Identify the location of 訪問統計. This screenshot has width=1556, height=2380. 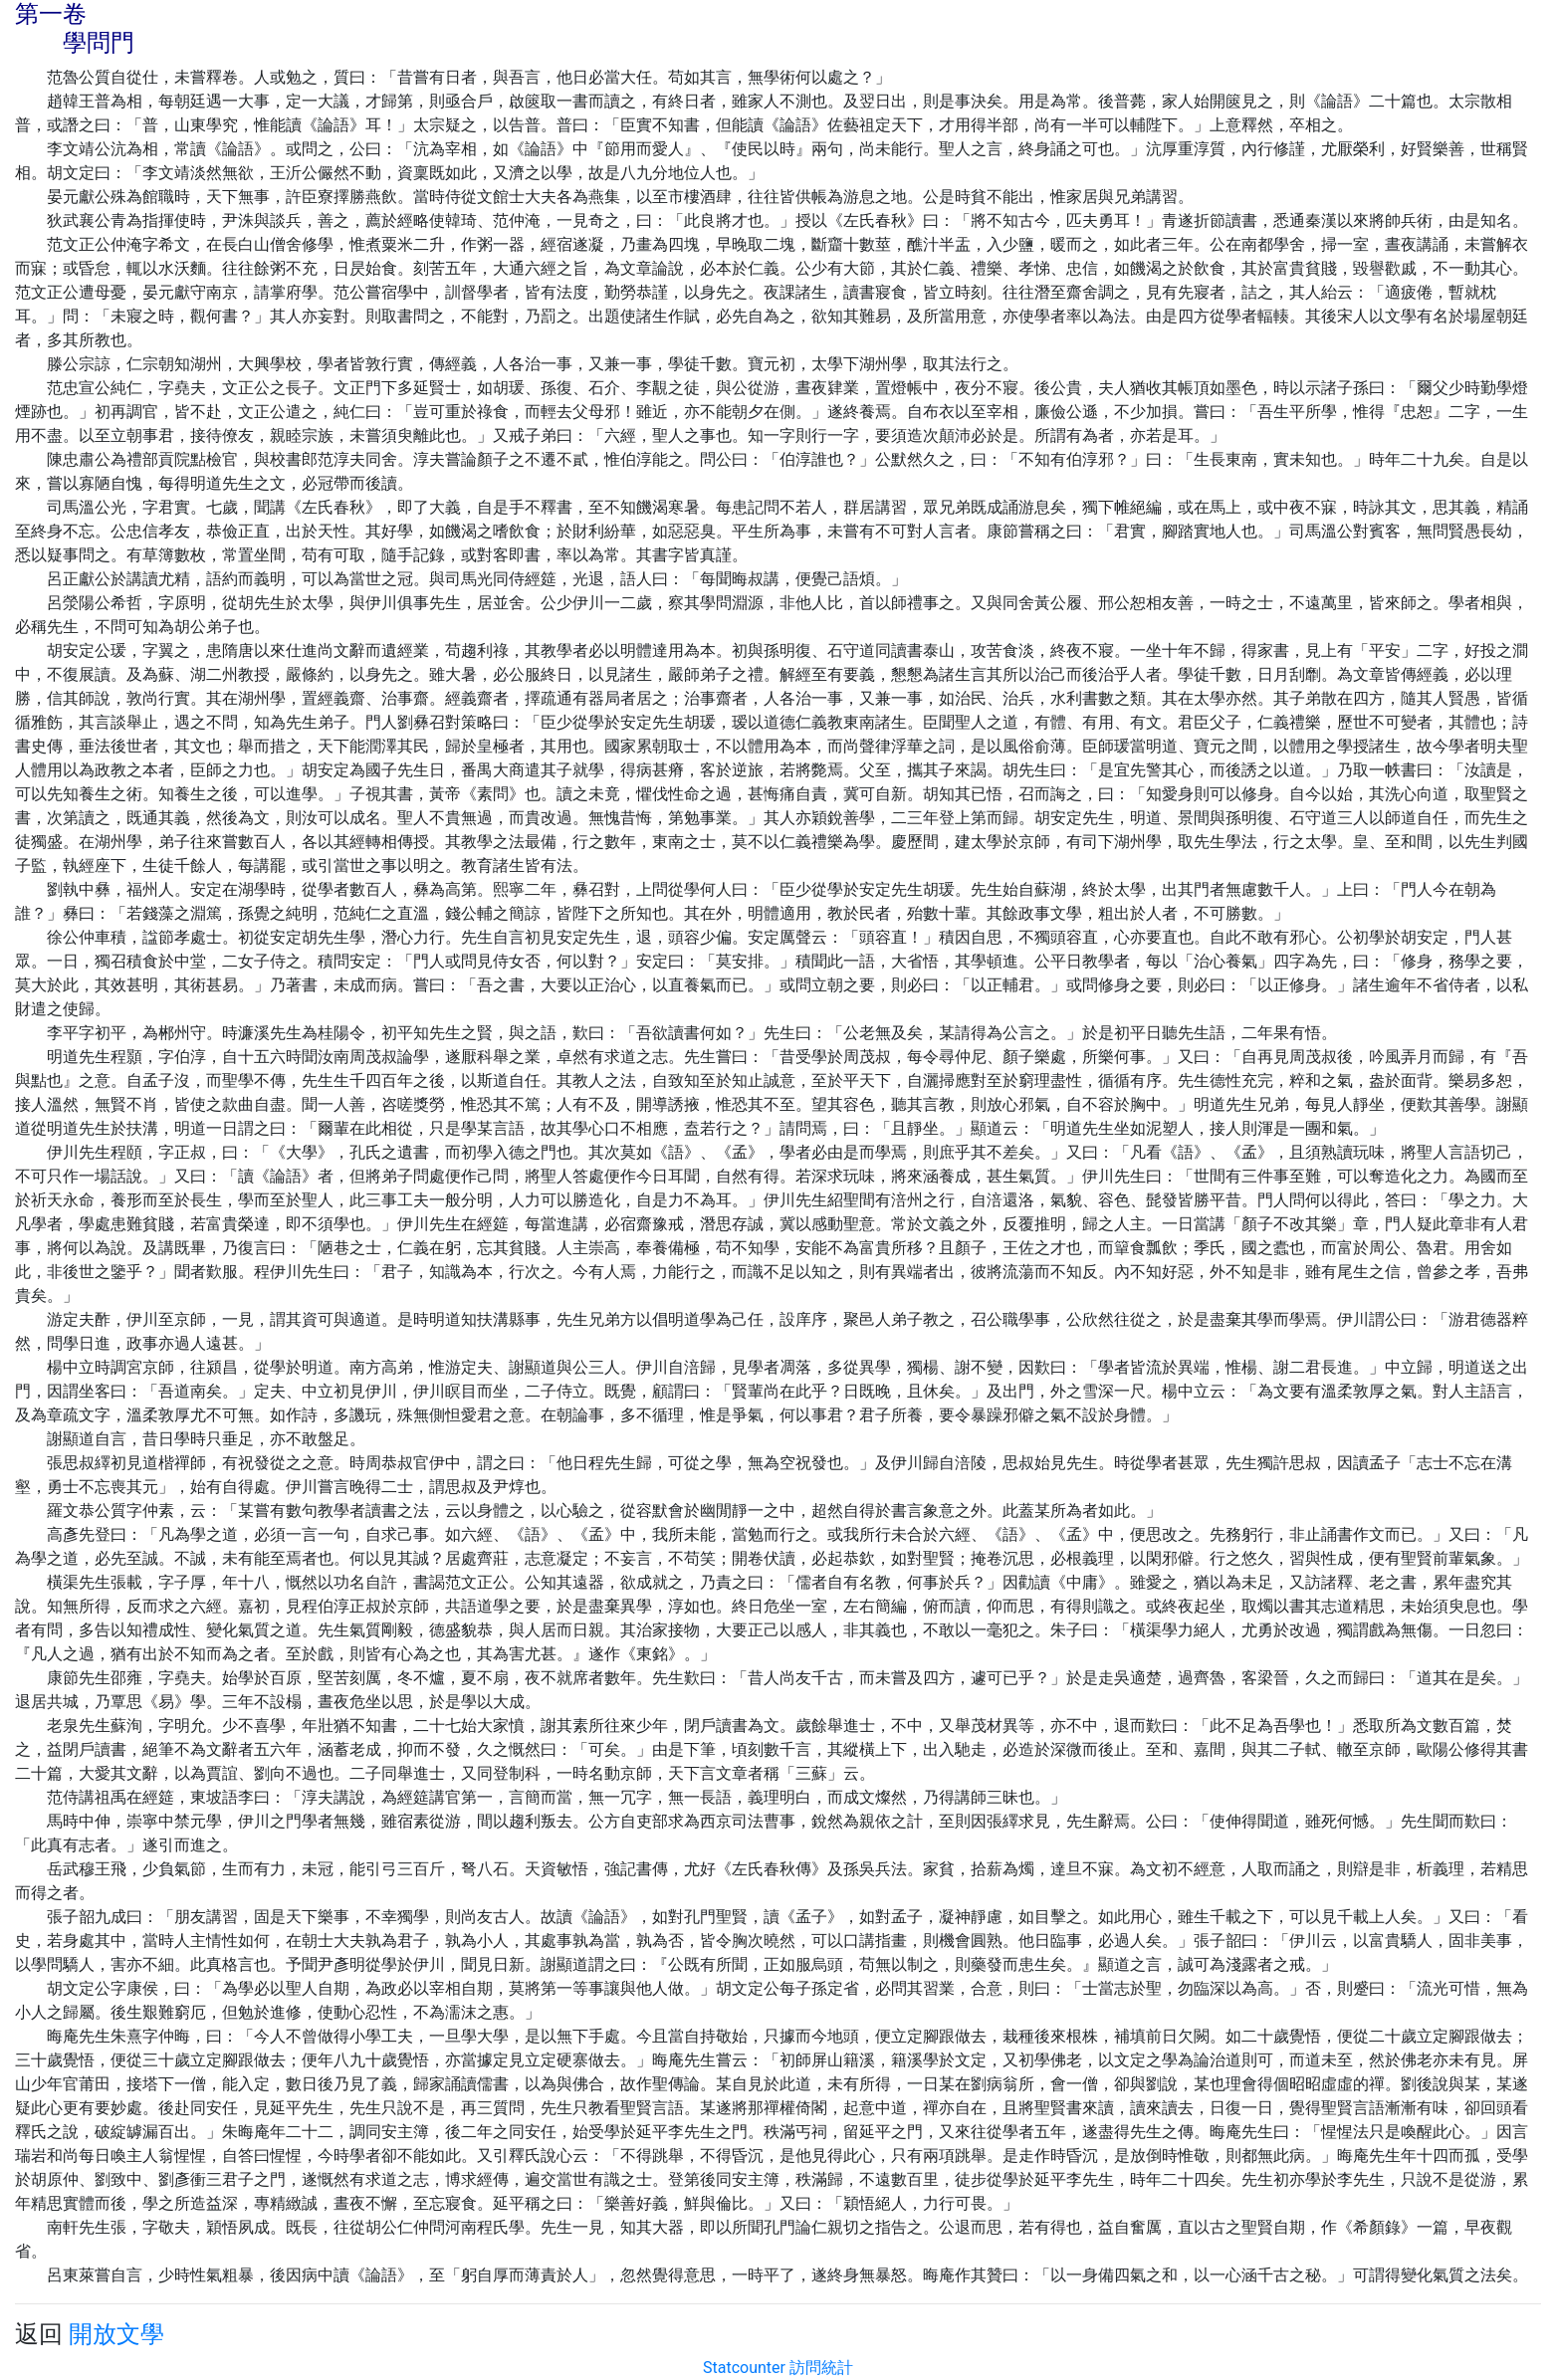
(821, 2367).